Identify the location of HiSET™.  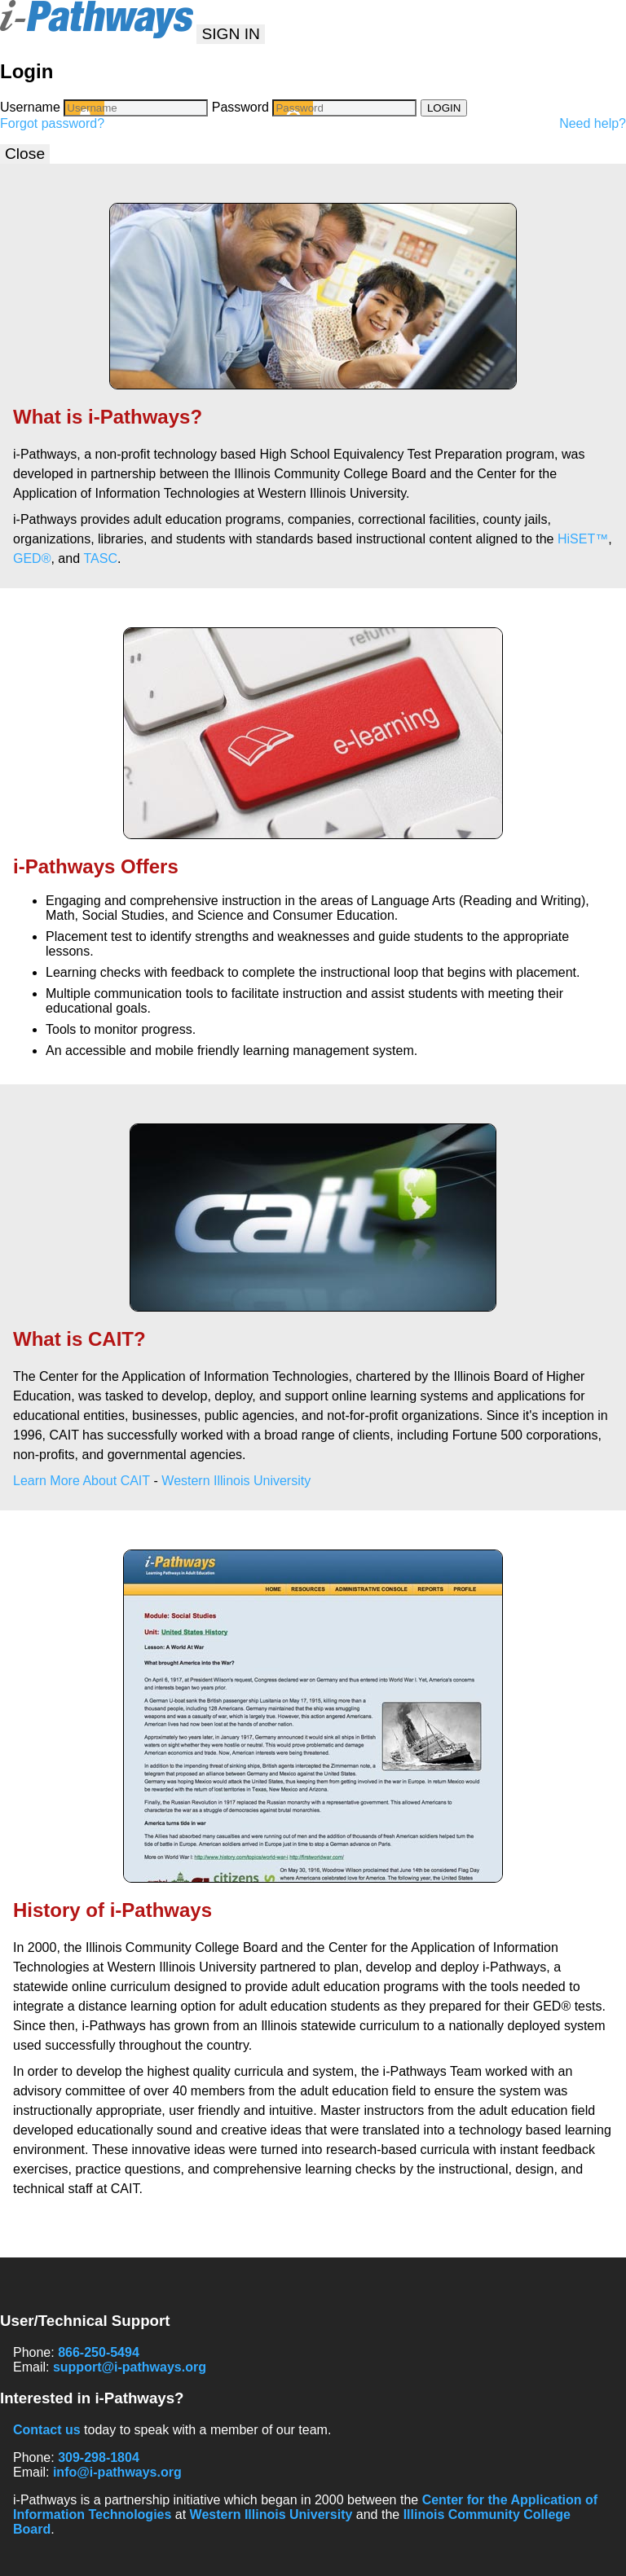
(583, 539).